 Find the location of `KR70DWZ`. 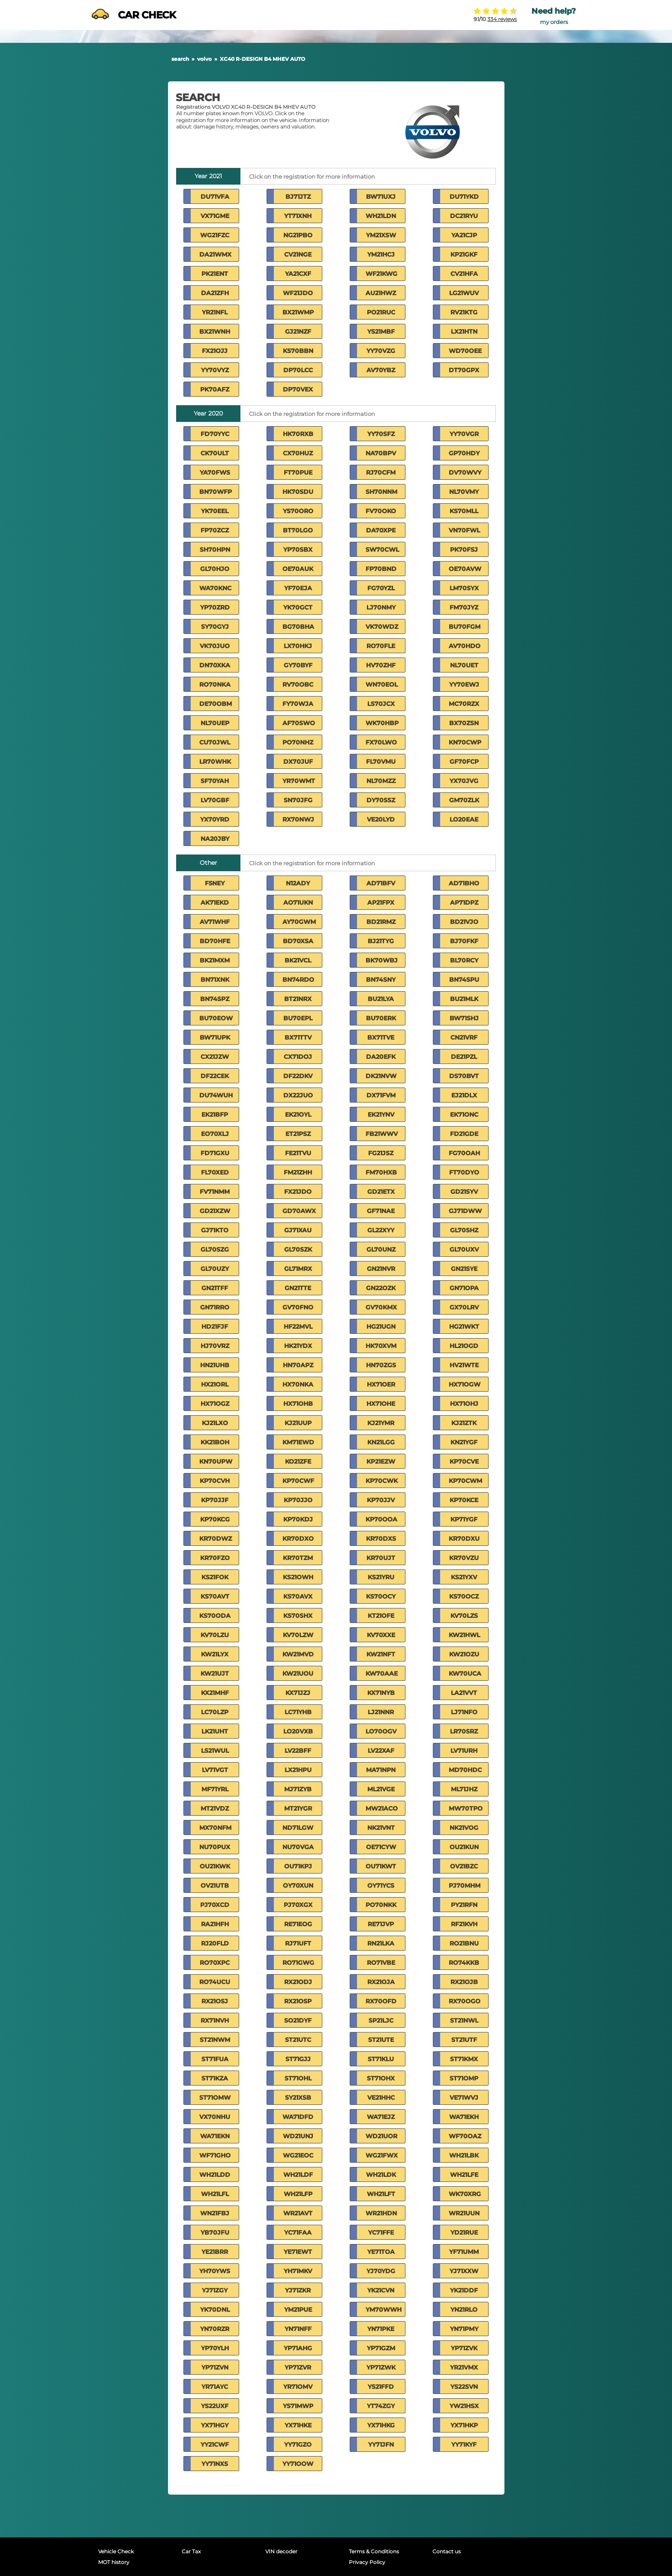

KR70DWZ is located at coordinates (215, 1538).